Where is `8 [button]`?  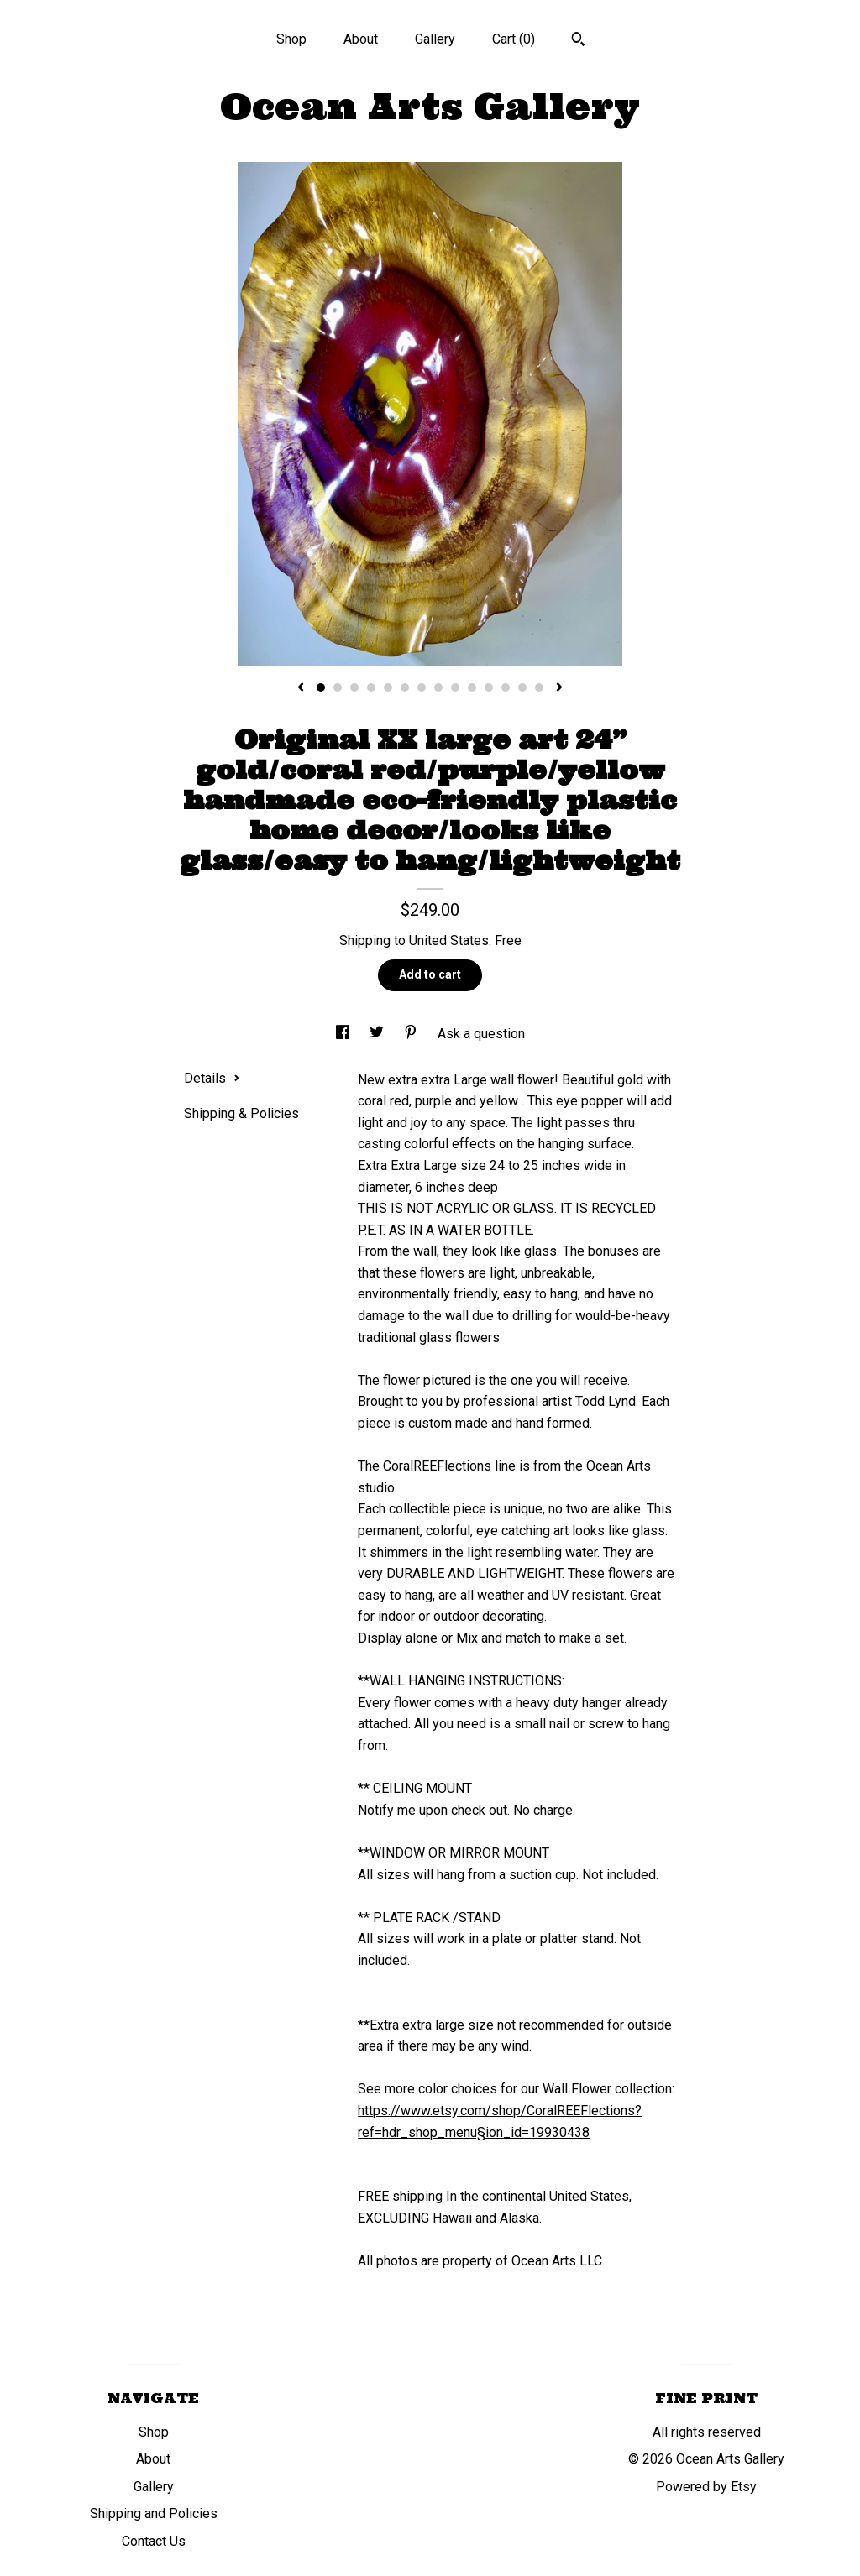
8 [button] is located at coordinates (438, 687).